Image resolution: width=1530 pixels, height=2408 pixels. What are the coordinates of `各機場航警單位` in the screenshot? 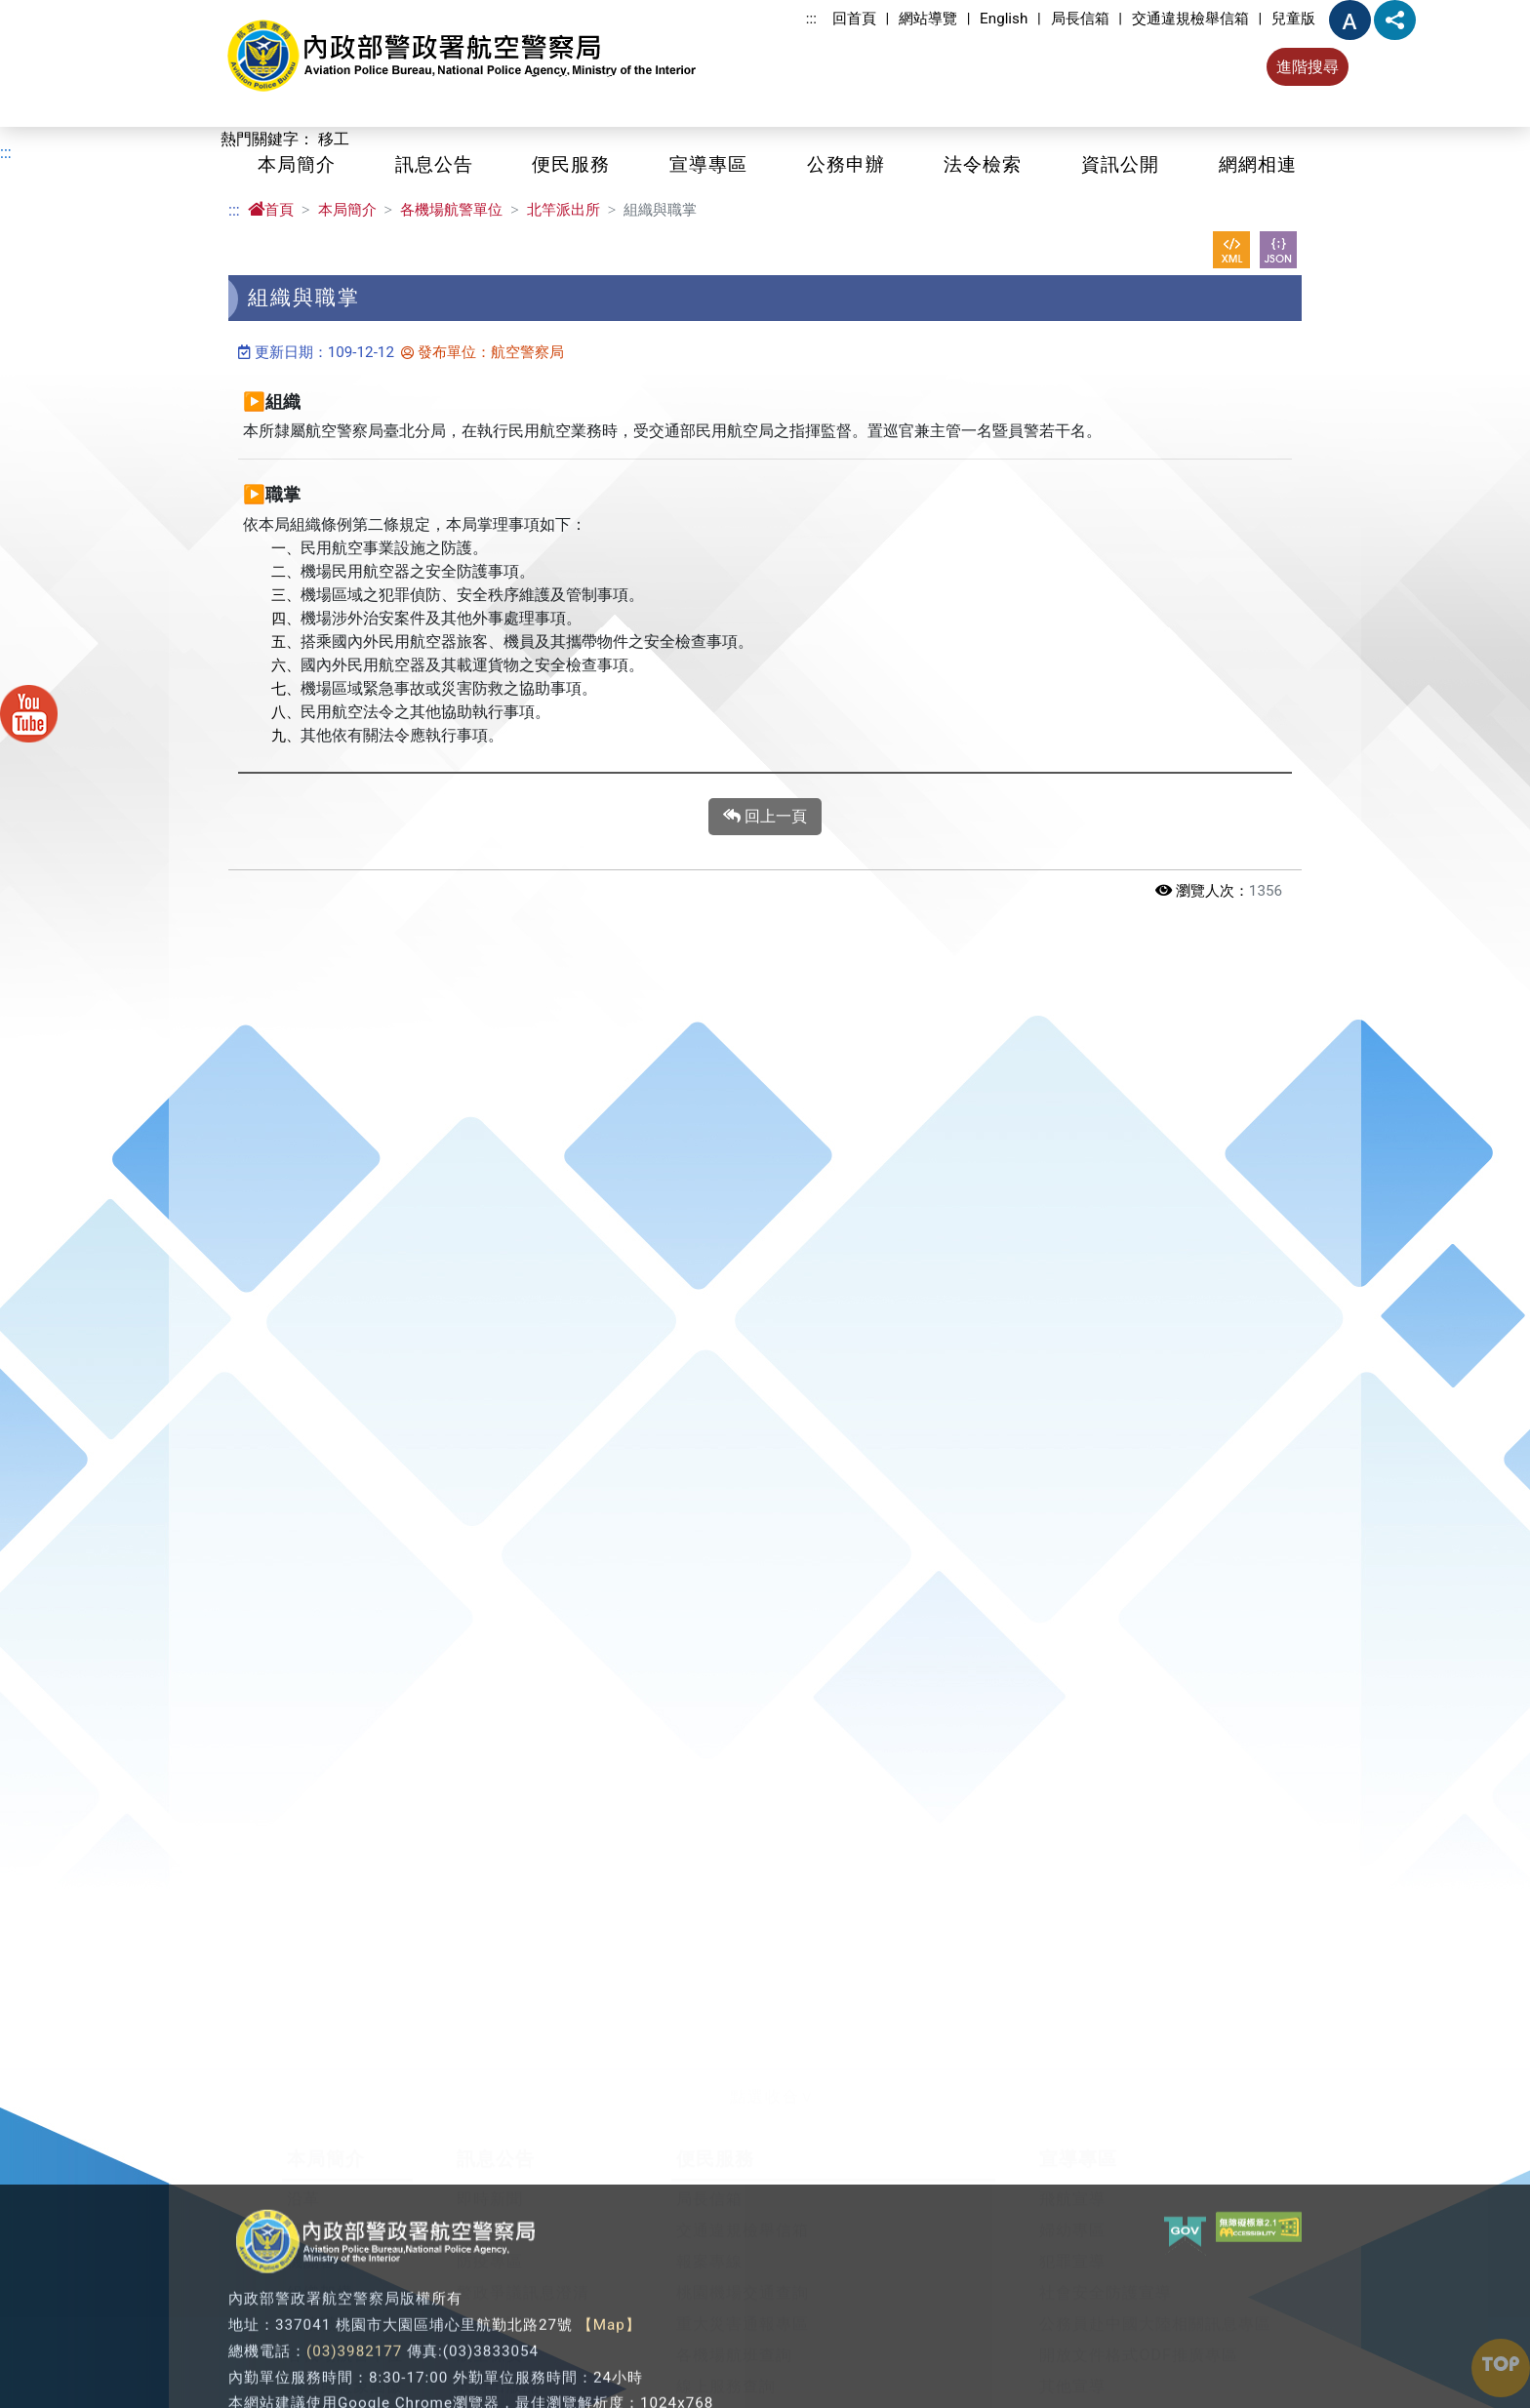 It's located at (451, 210).